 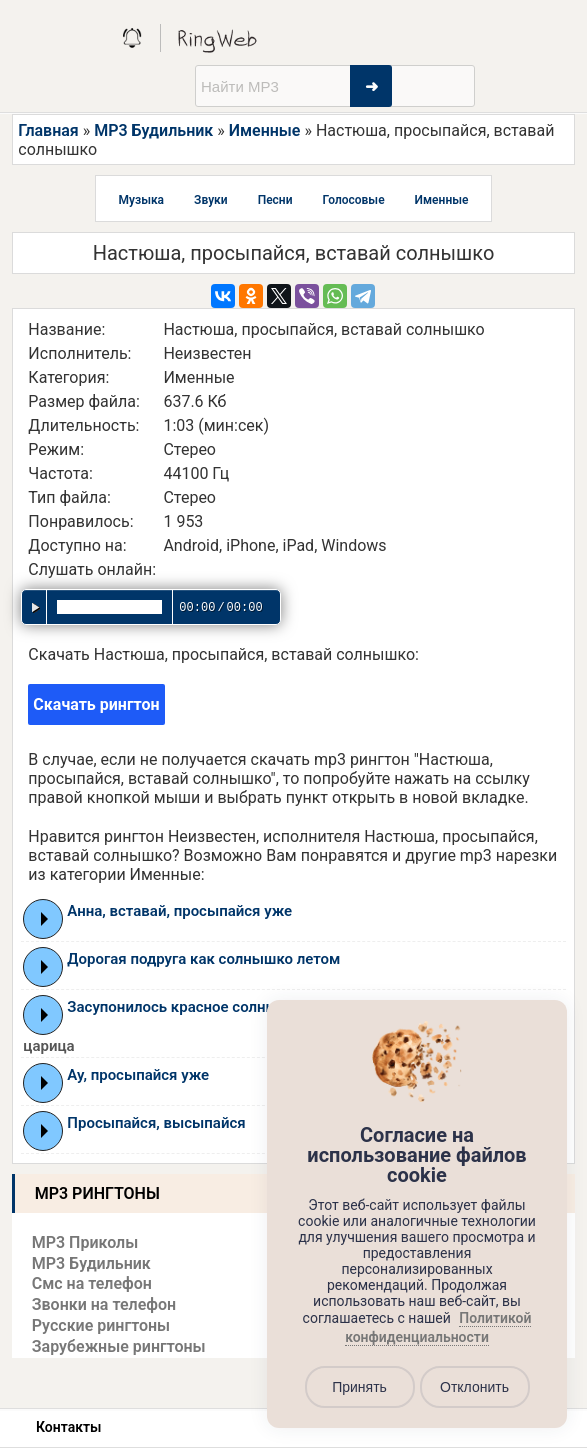 What do you see at coordinates (138, 1075) in the screenshot?
I see `Ау, просыпайся уже` at bounding box center [138, 1075].